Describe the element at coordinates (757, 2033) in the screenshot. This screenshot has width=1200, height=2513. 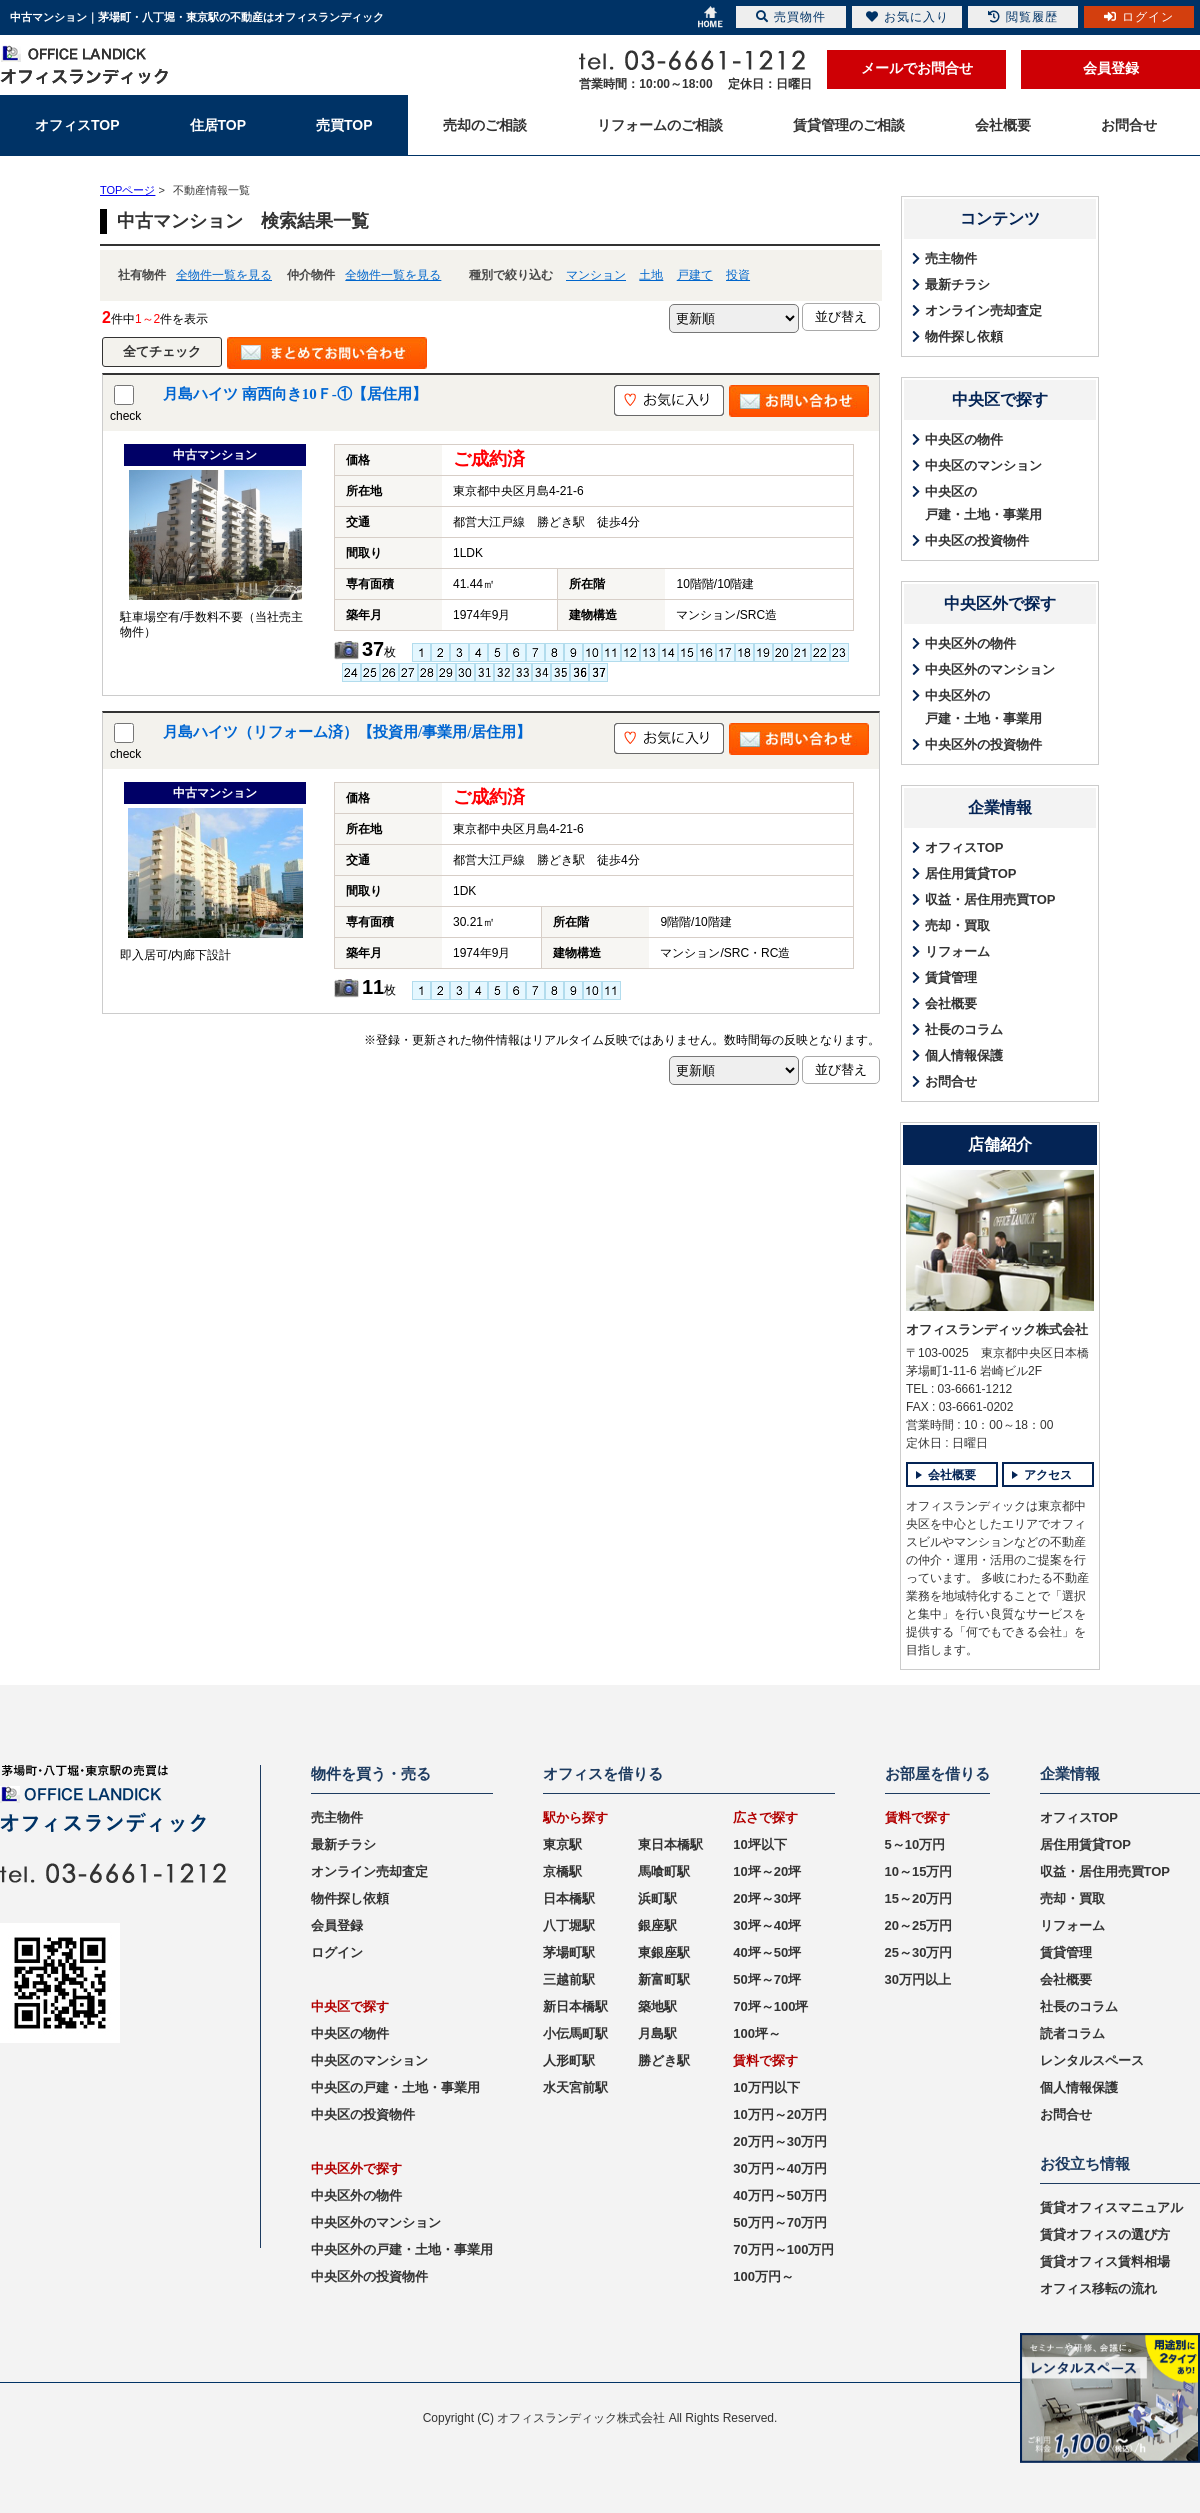
I see `100坪～` at that location.